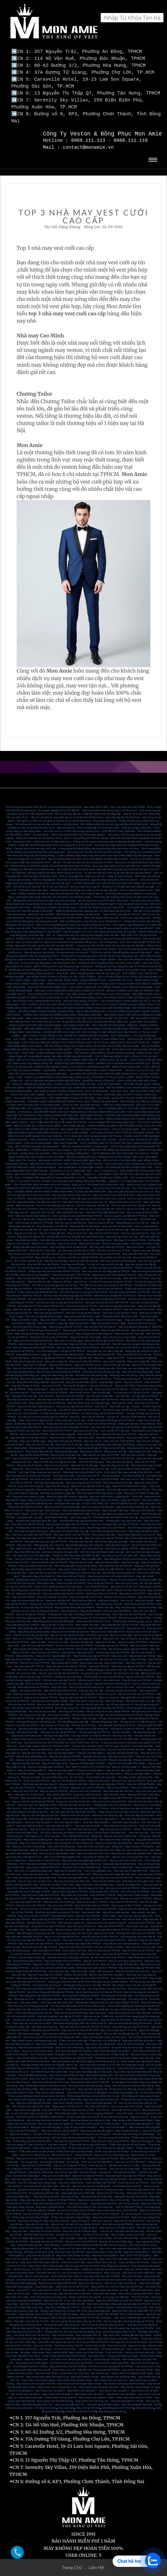  What do you see at coordinates (30, 2362) in the screenshot?
I see `Vest đẹp giá rẻ tại Bình Dương` at bounding box center [30, 2362].